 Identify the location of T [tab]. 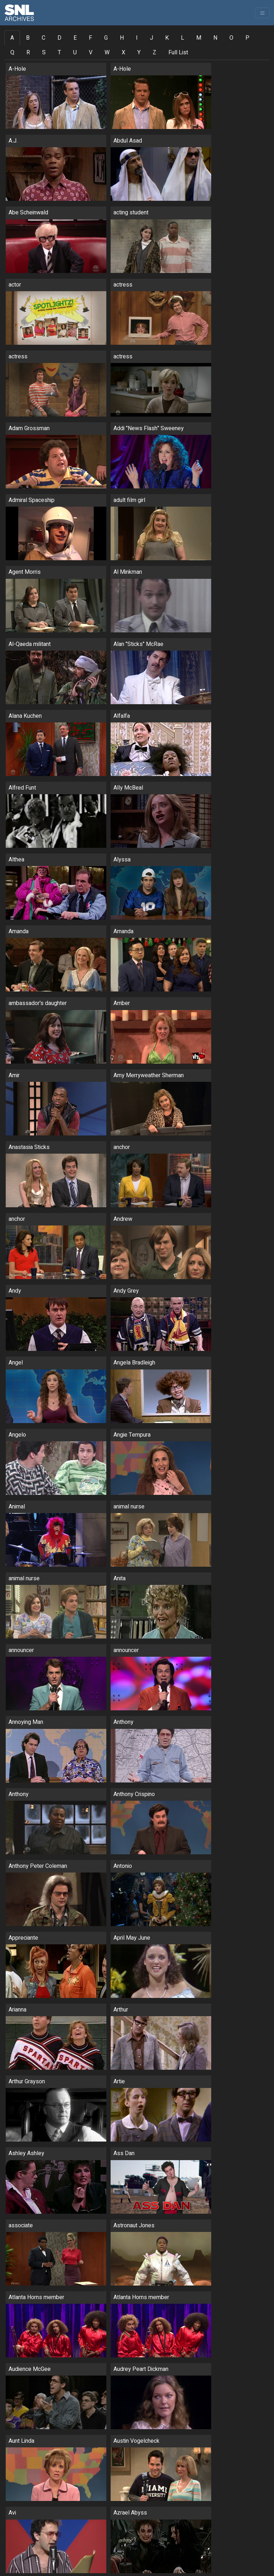
(59, 52).